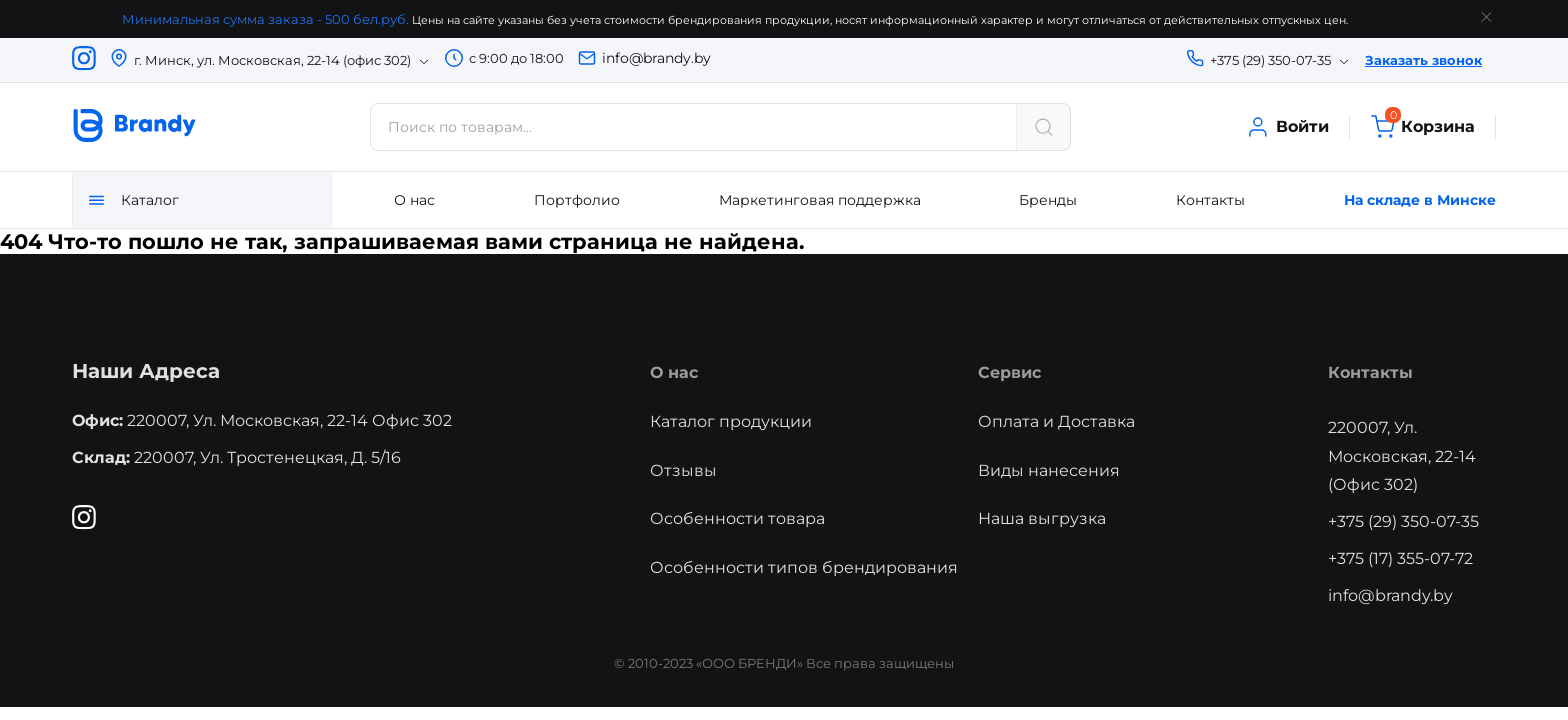 This screenshot has width=1568, height=720. What do you see at coordinates (1400, 558) in the screenshot?
I see `+375 (17) 355-07-72` at bounding box center [1400, 558].